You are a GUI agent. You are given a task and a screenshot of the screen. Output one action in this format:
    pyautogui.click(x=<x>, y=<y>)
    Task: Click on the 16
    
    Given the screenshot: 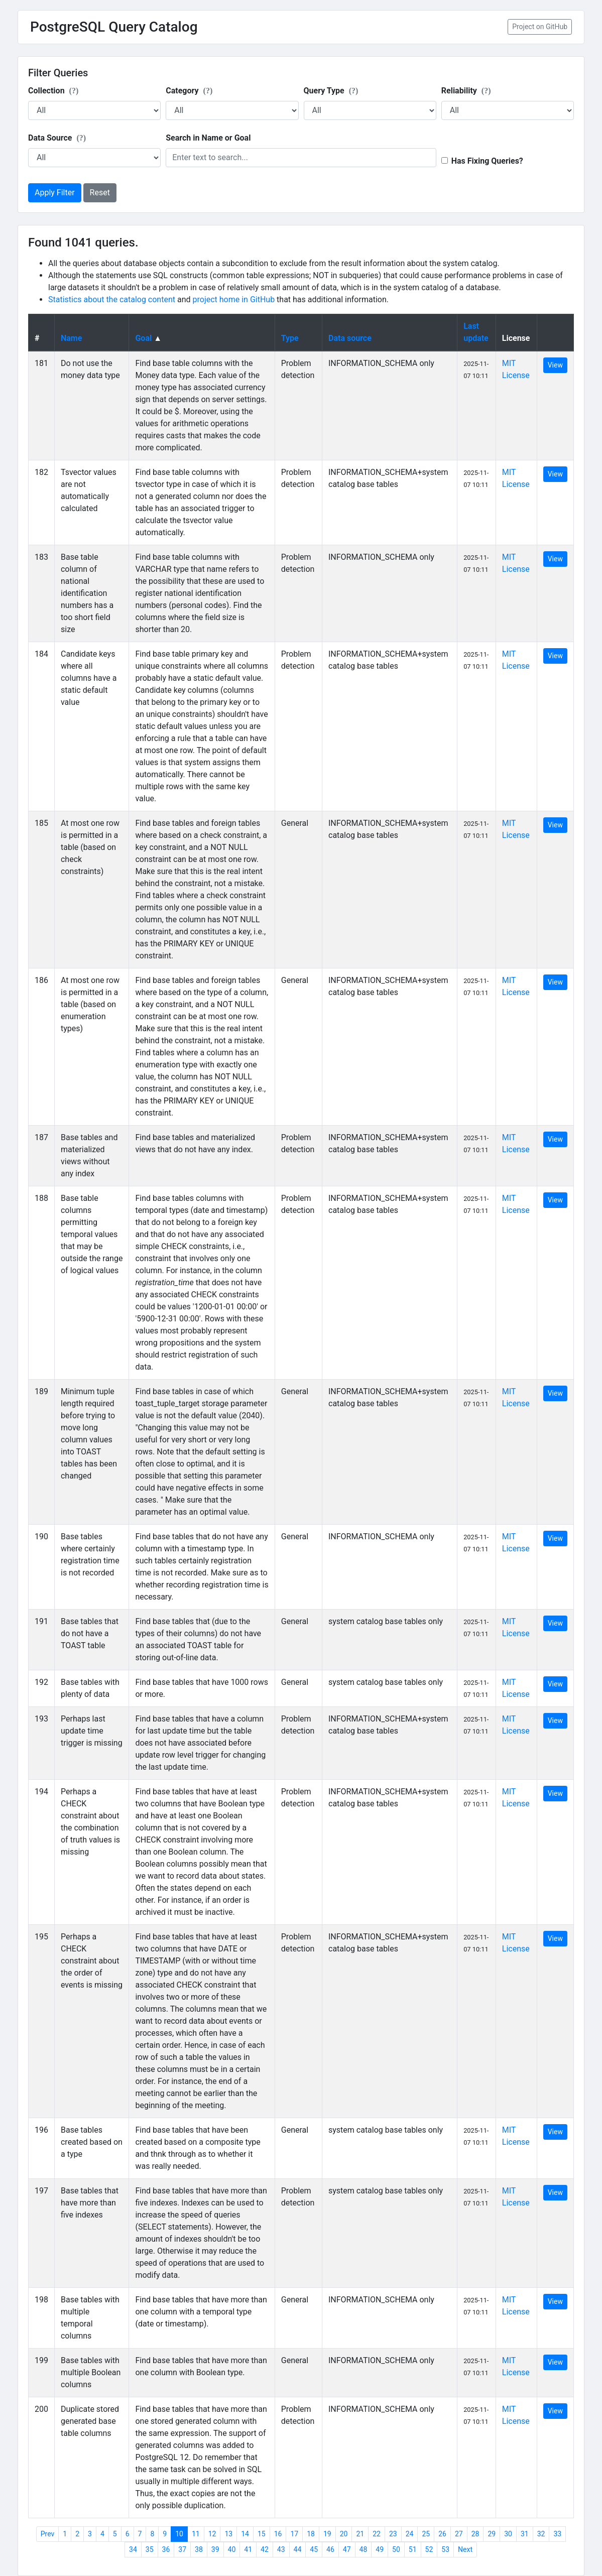 What is the action you would take?
    pyautogui.click(x=278, y=2534)
    